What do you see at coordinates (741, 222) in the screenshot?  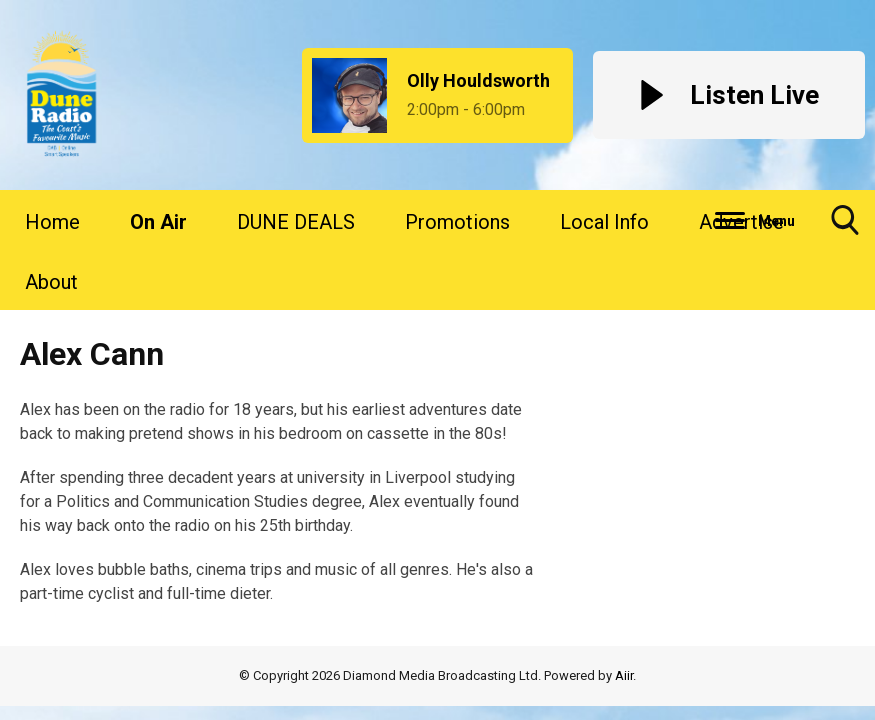 I see `Advertise` at bounding box center [741, 222].